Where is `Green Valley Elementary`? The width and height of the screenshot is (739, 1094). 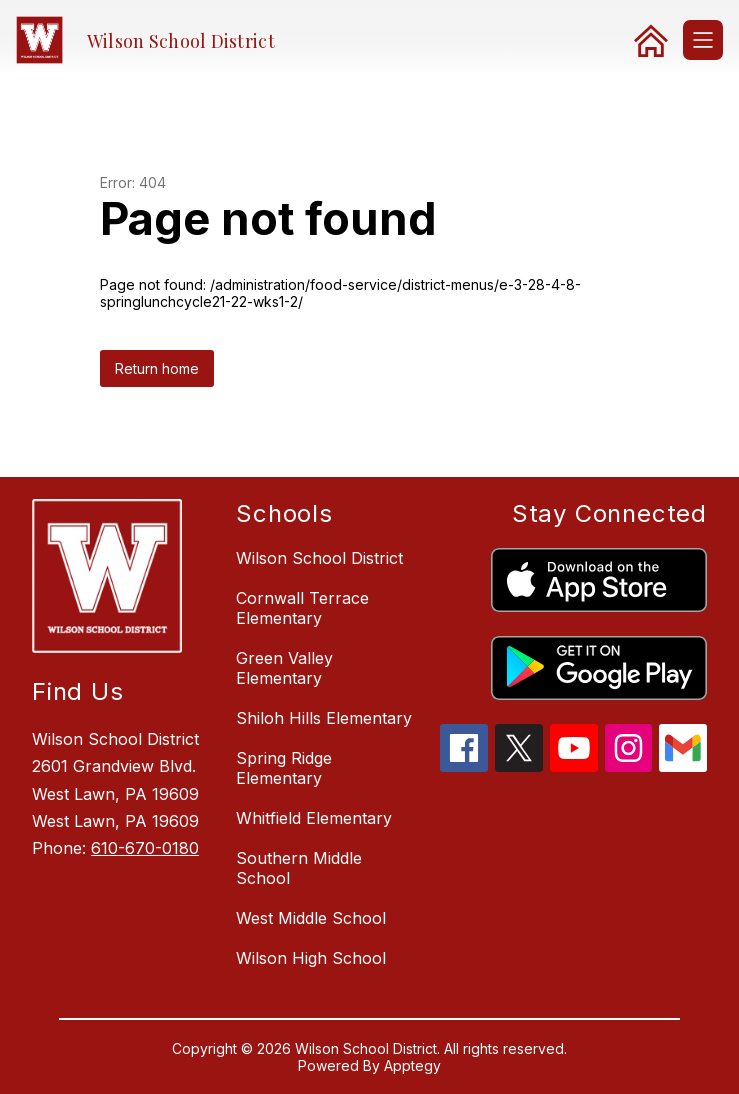 Green Valley Elementary is located at coordinates (284, 668).